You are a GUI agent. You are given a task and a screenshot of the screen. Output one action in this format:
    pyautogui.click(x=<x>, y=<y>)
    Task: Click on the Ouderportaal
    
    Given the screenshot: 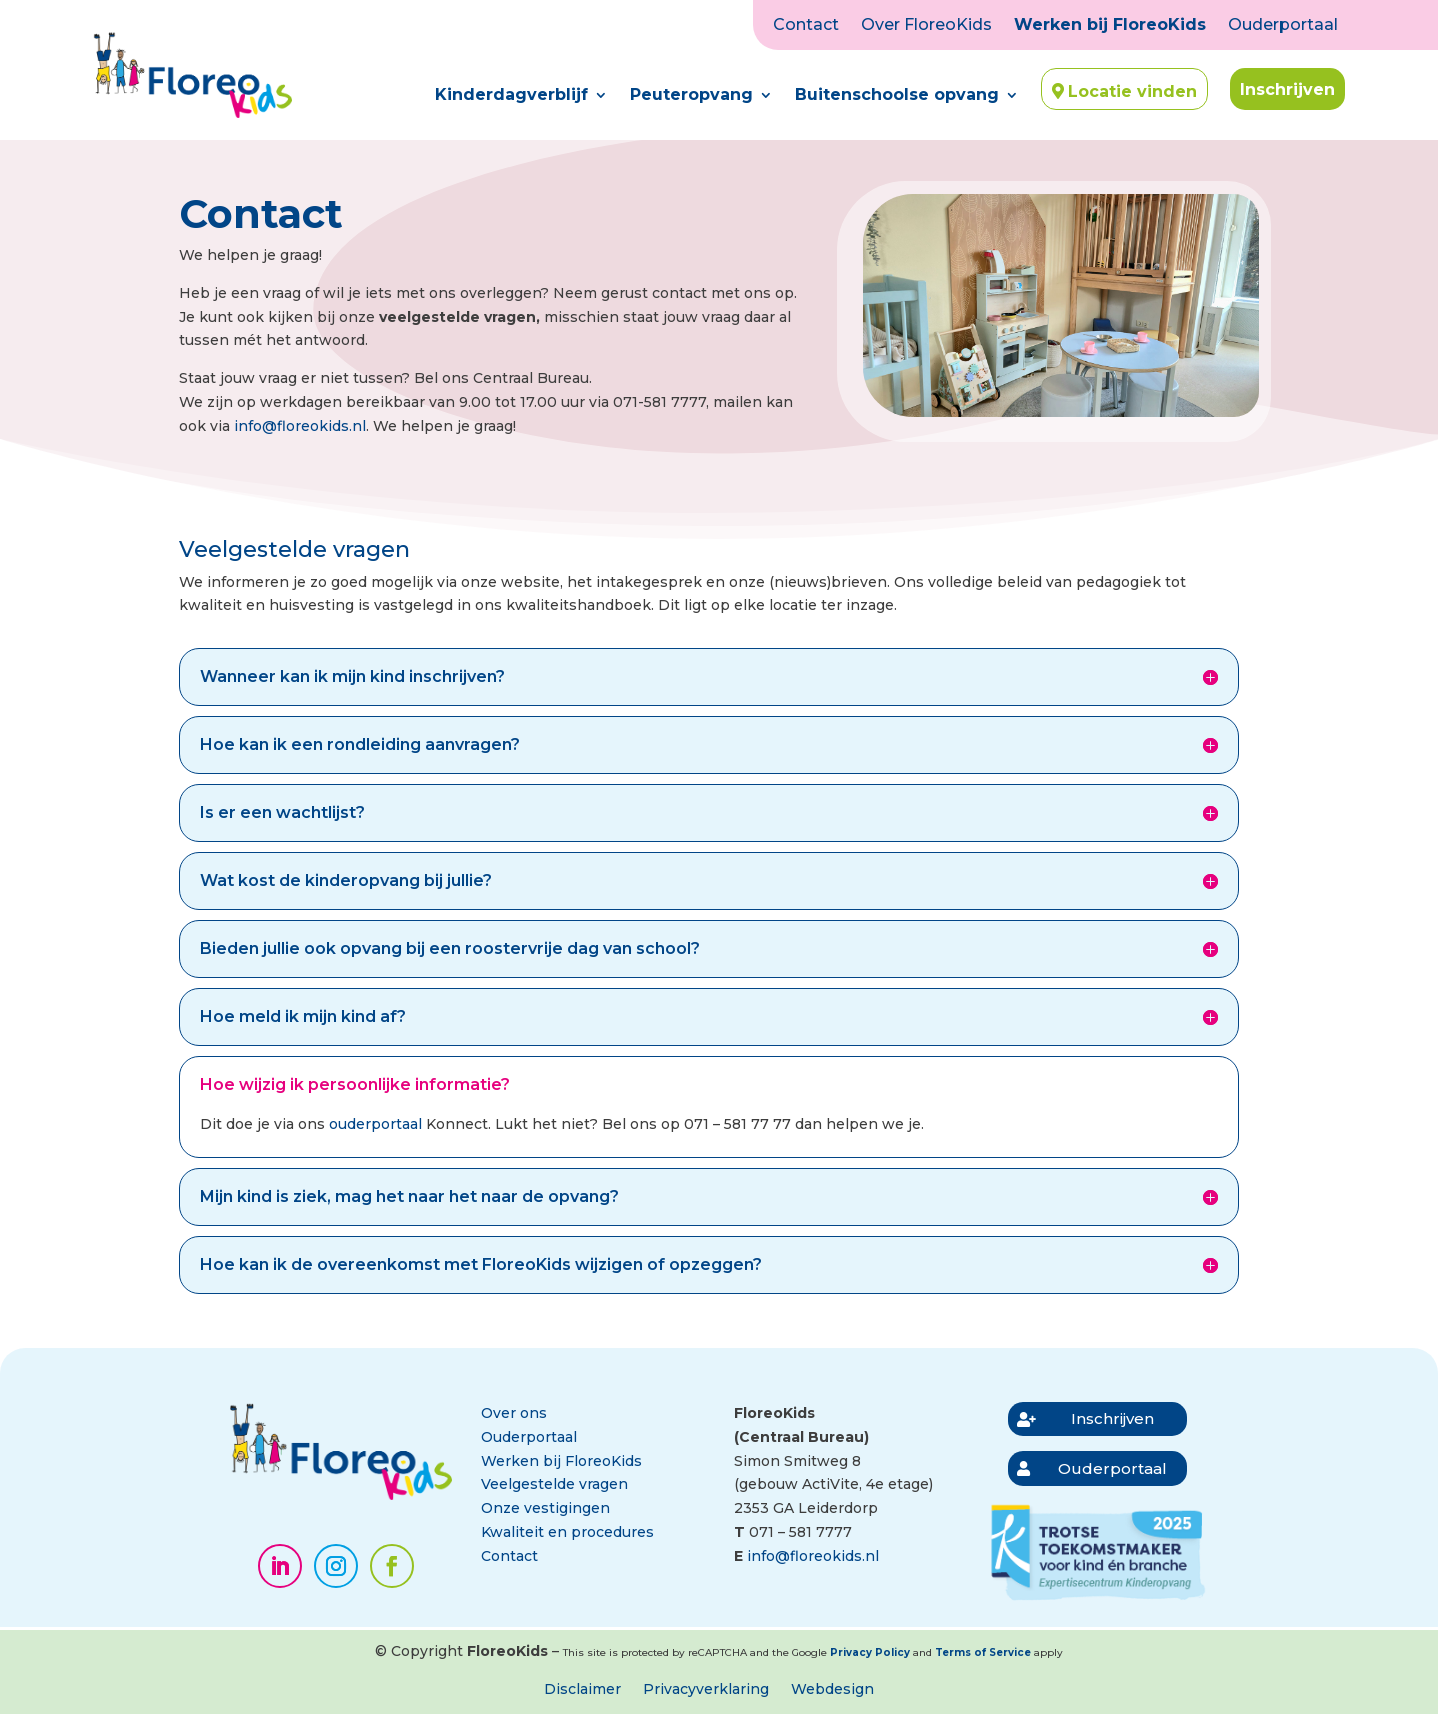 What is the action you would take?
    pyautogui.click(x=1283, y=26)
    